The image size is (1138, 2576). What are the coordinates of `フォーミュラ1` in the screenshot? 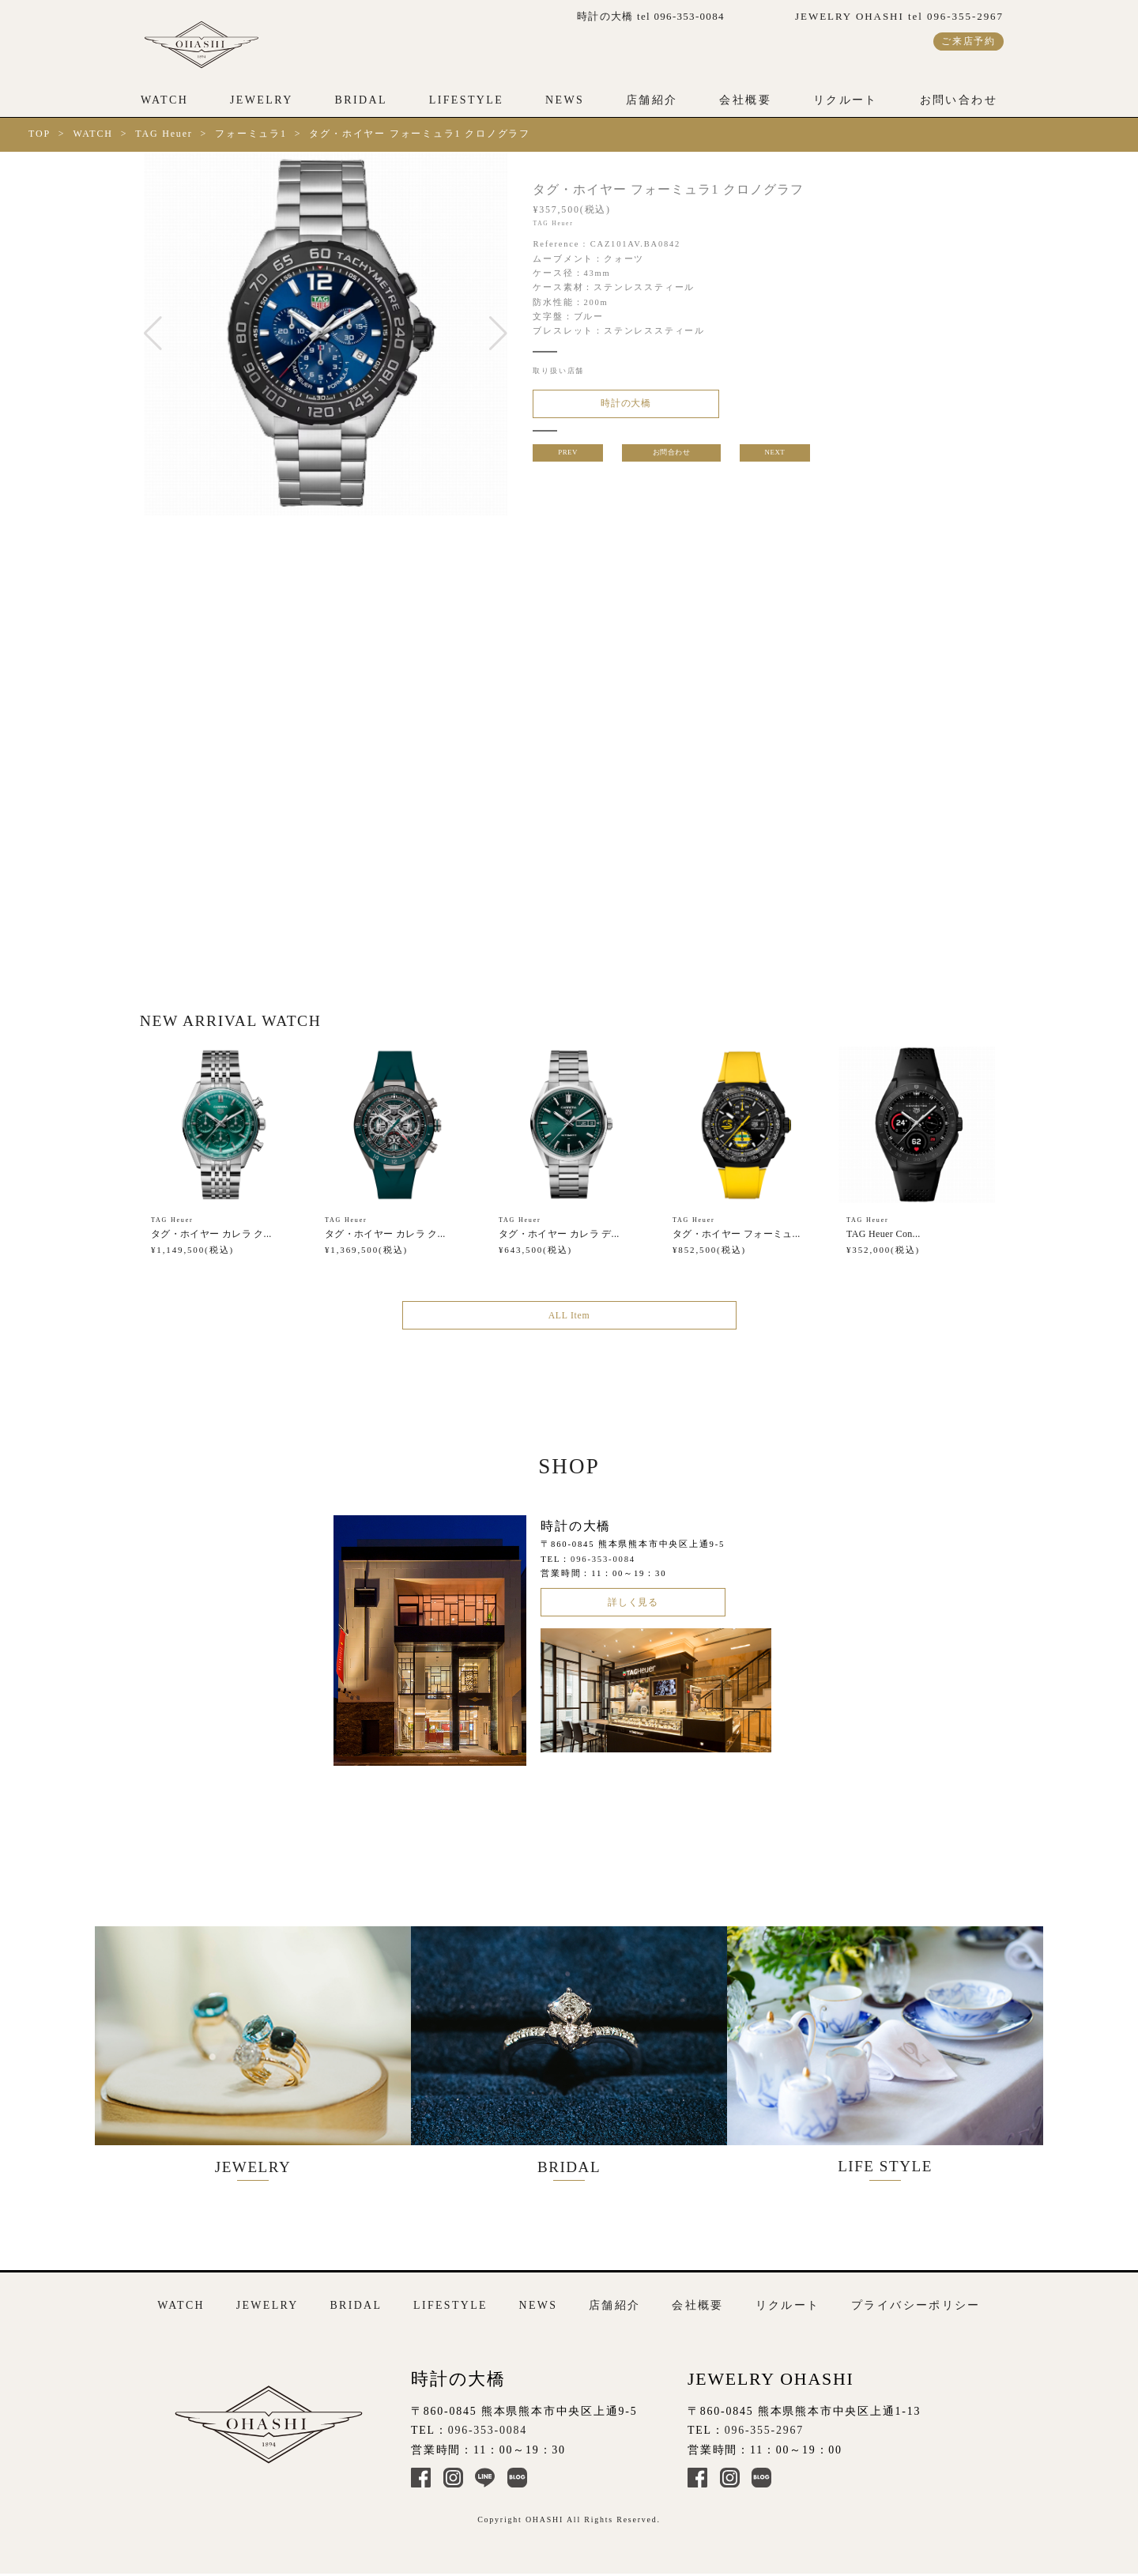 It's located at (251, 133).